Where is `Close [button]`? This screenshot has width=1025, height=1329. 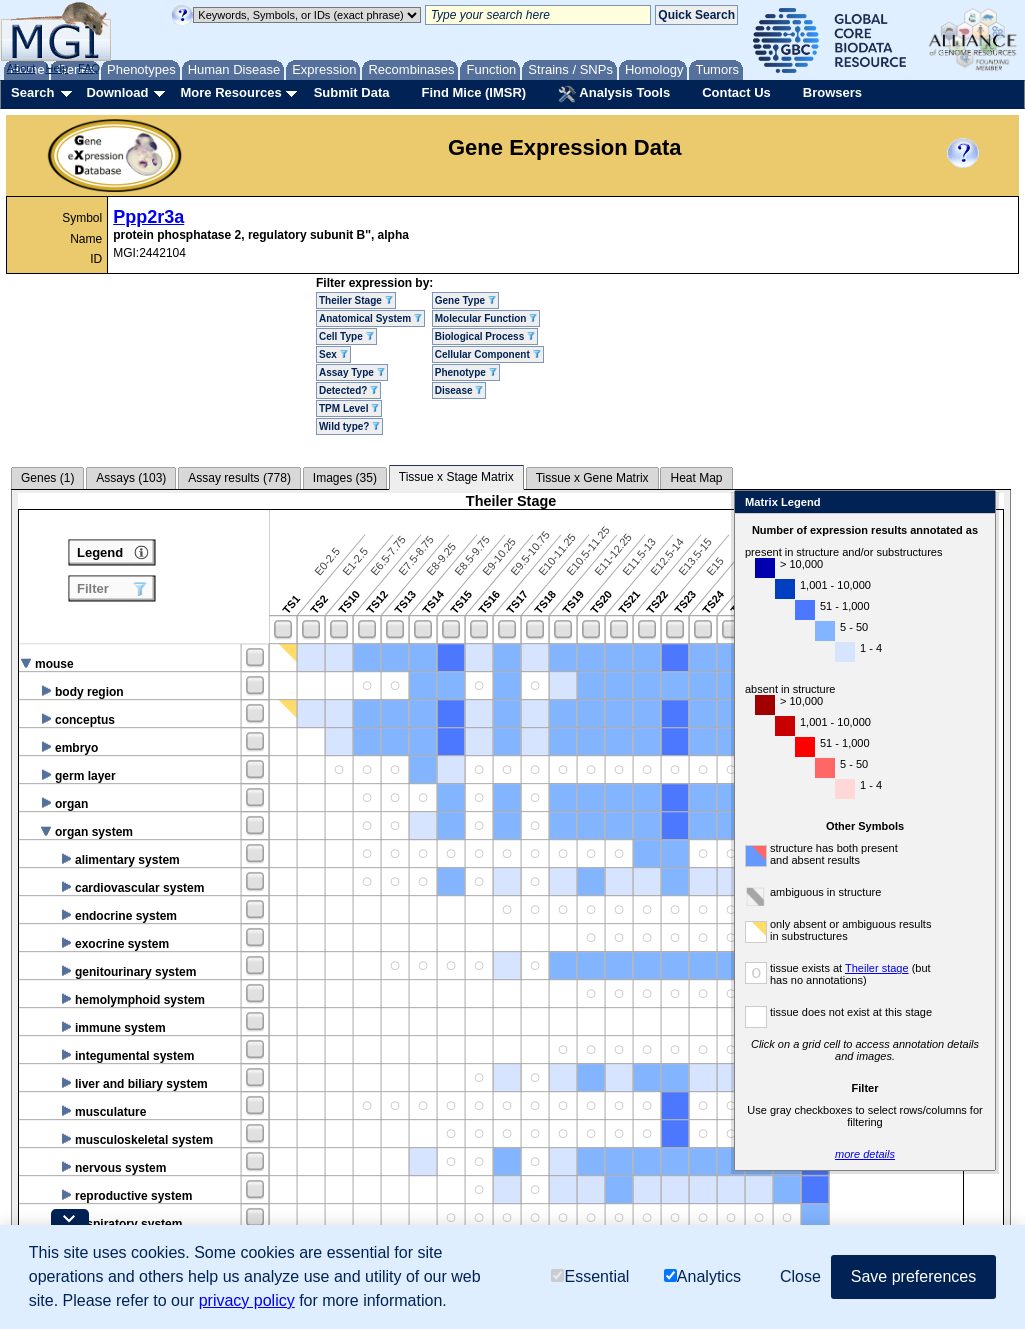
Close [button] is located at coordinates (800, 1276).